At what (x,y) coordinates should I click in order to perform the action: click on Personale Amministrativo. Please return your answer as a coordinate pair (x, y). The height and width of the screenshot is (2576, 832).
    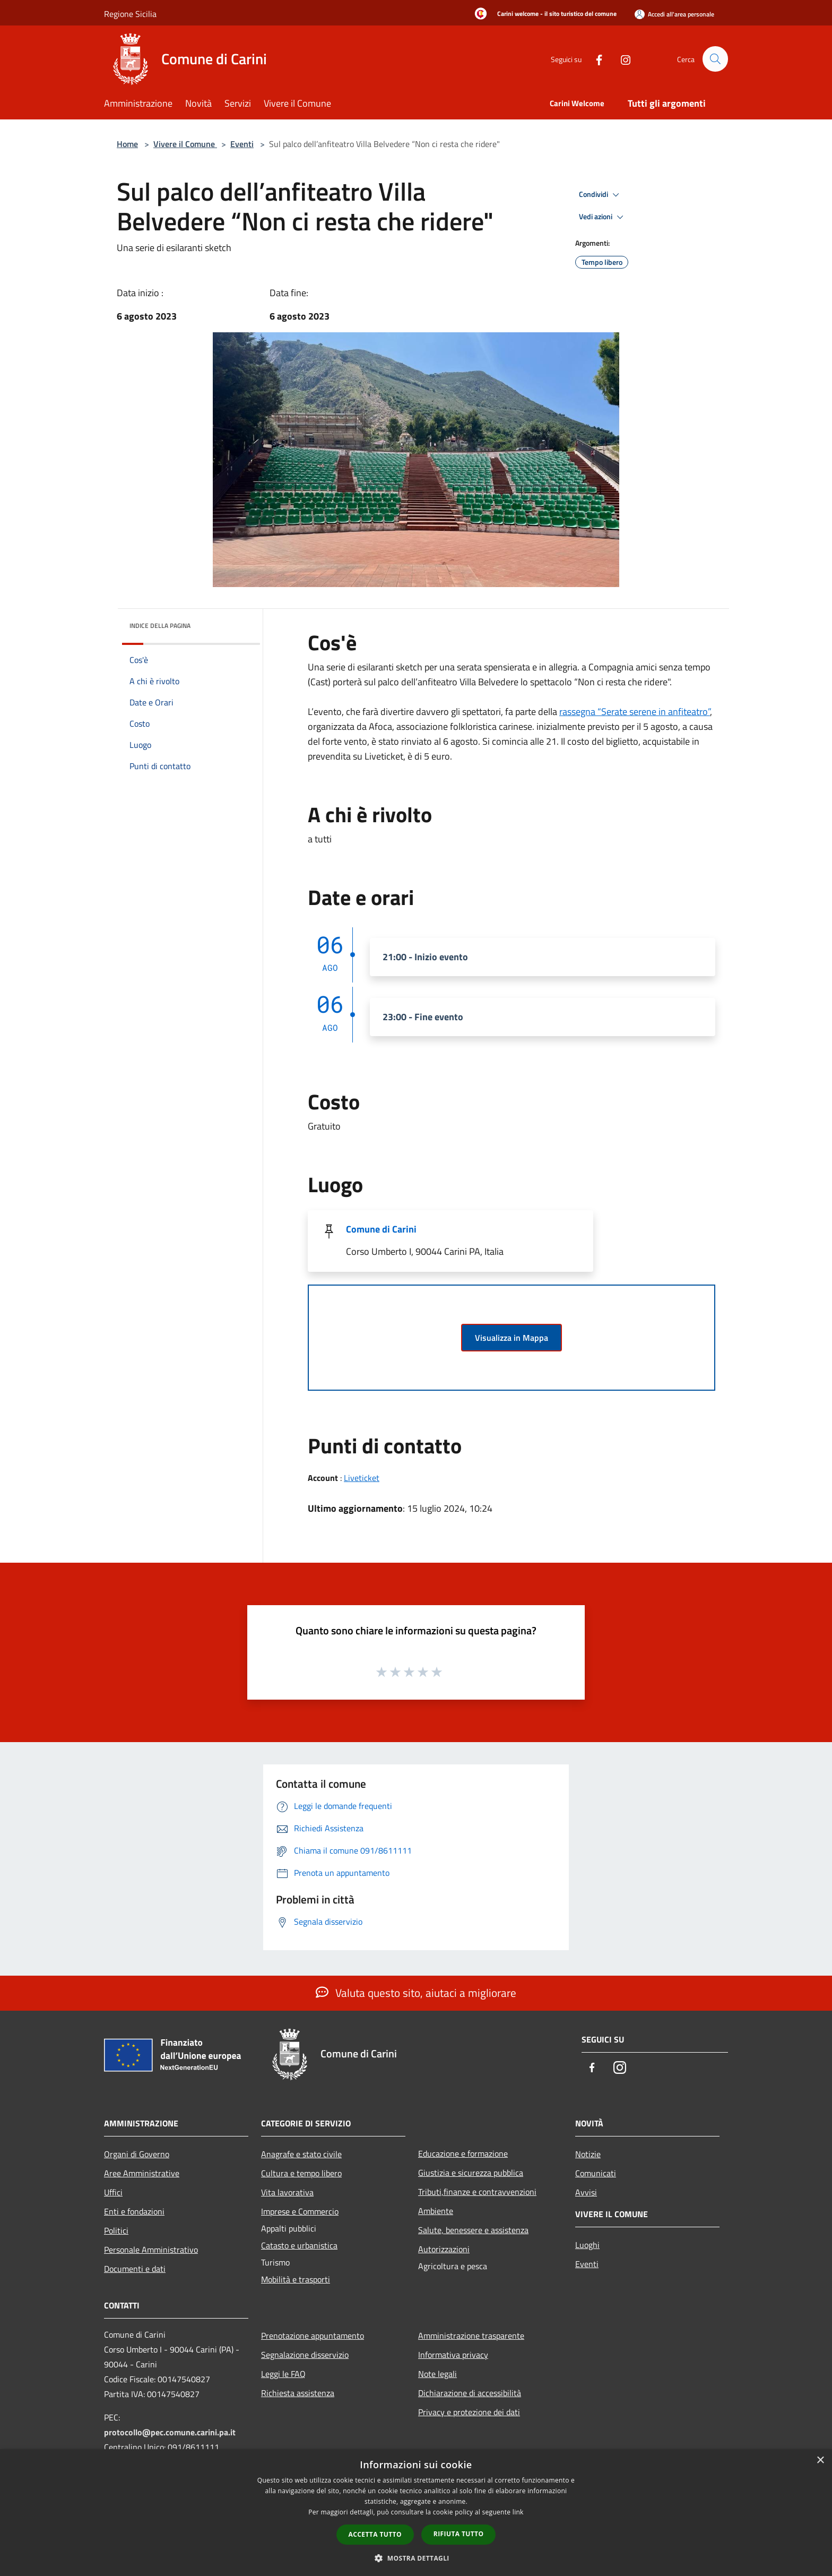
    Looking at the image, I should click on (151, 2249).